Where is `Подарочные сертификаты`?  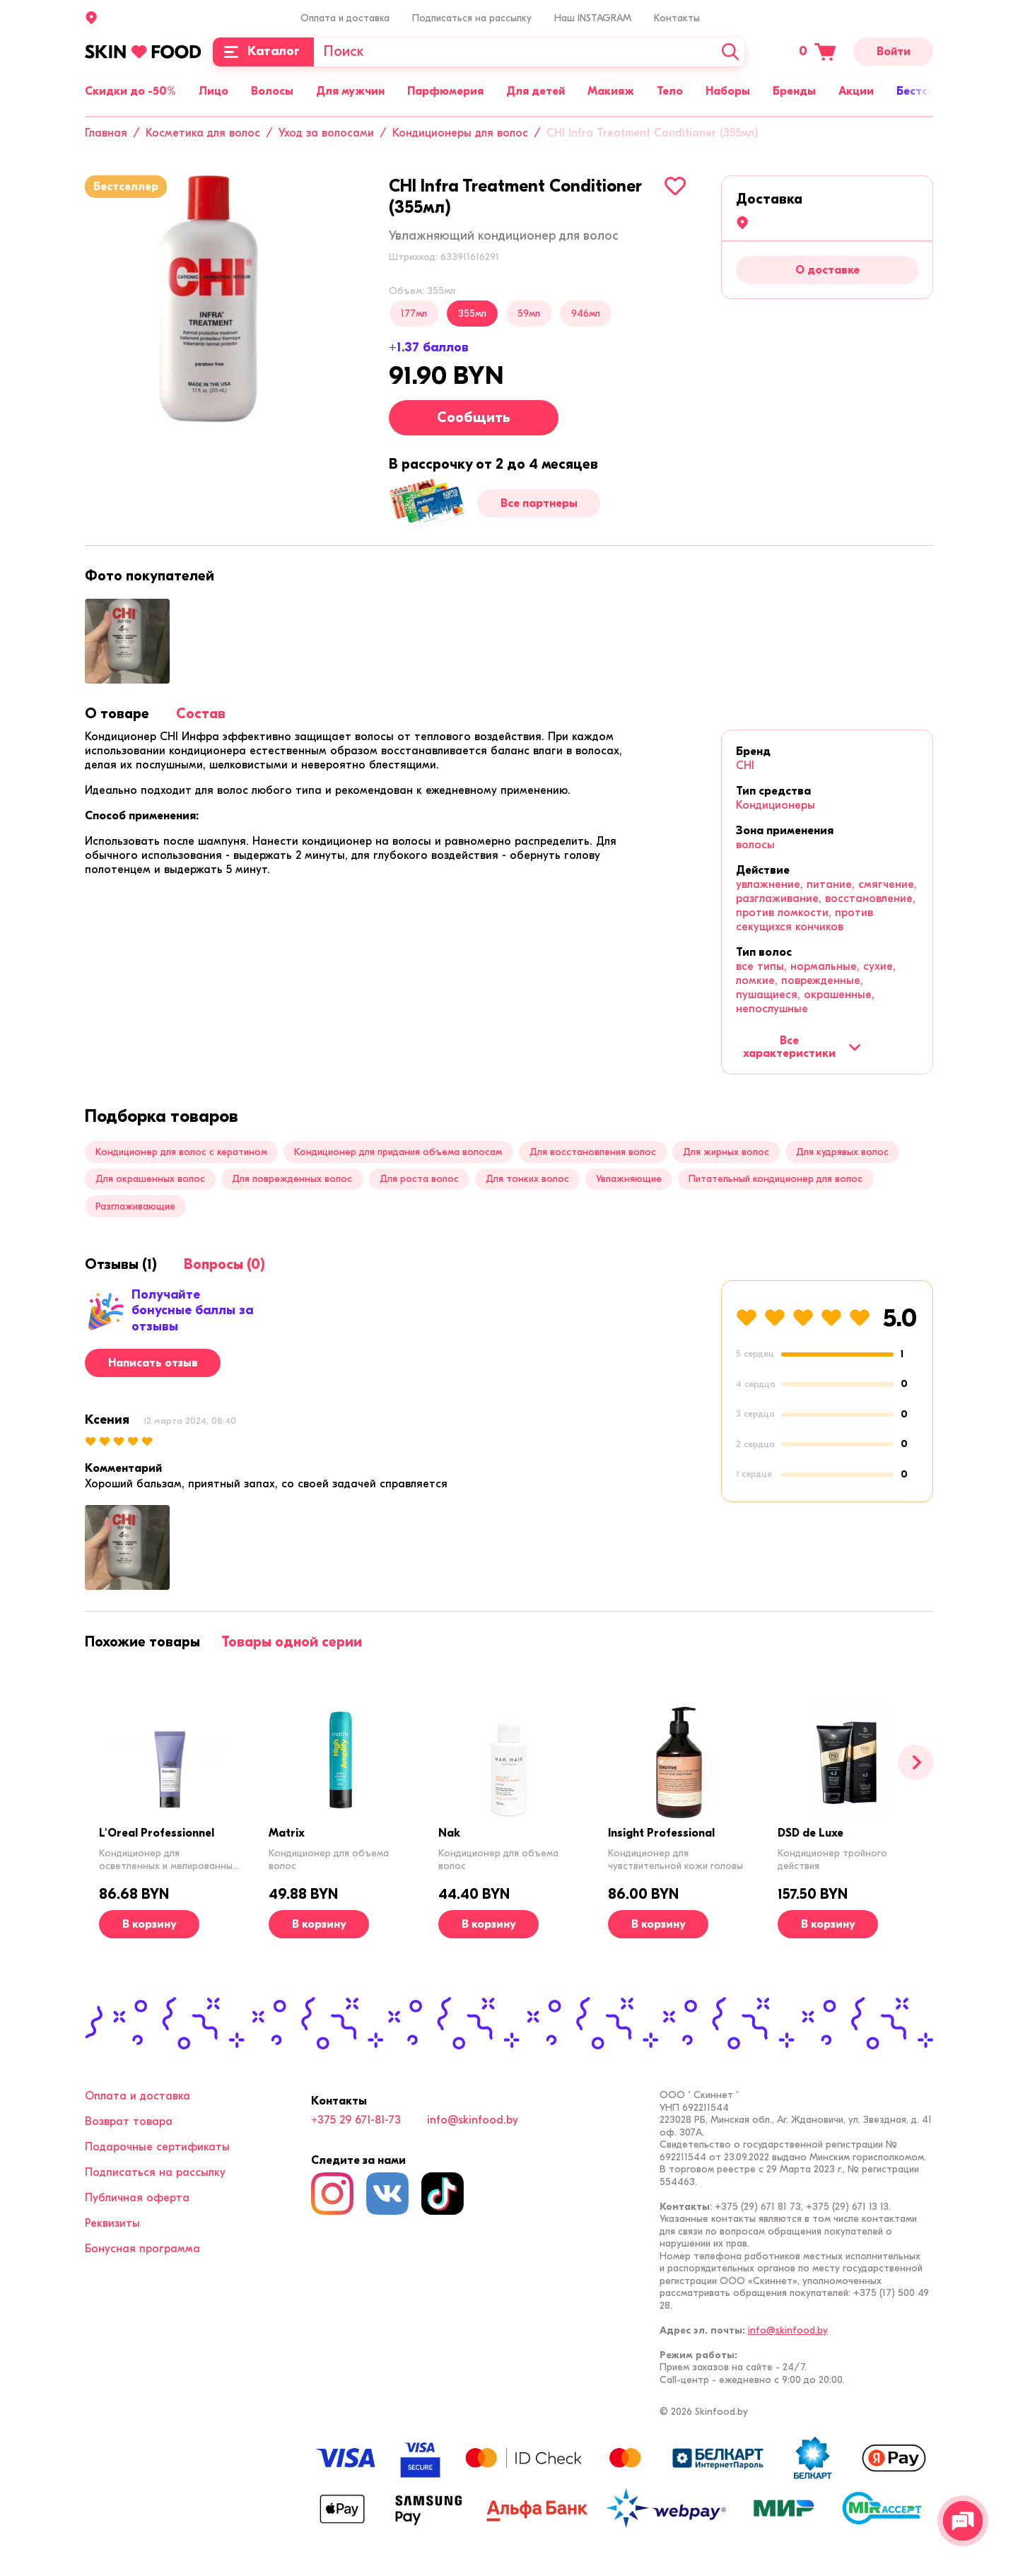 Подарочные сертификаты is located at coordinates (157, 2147).